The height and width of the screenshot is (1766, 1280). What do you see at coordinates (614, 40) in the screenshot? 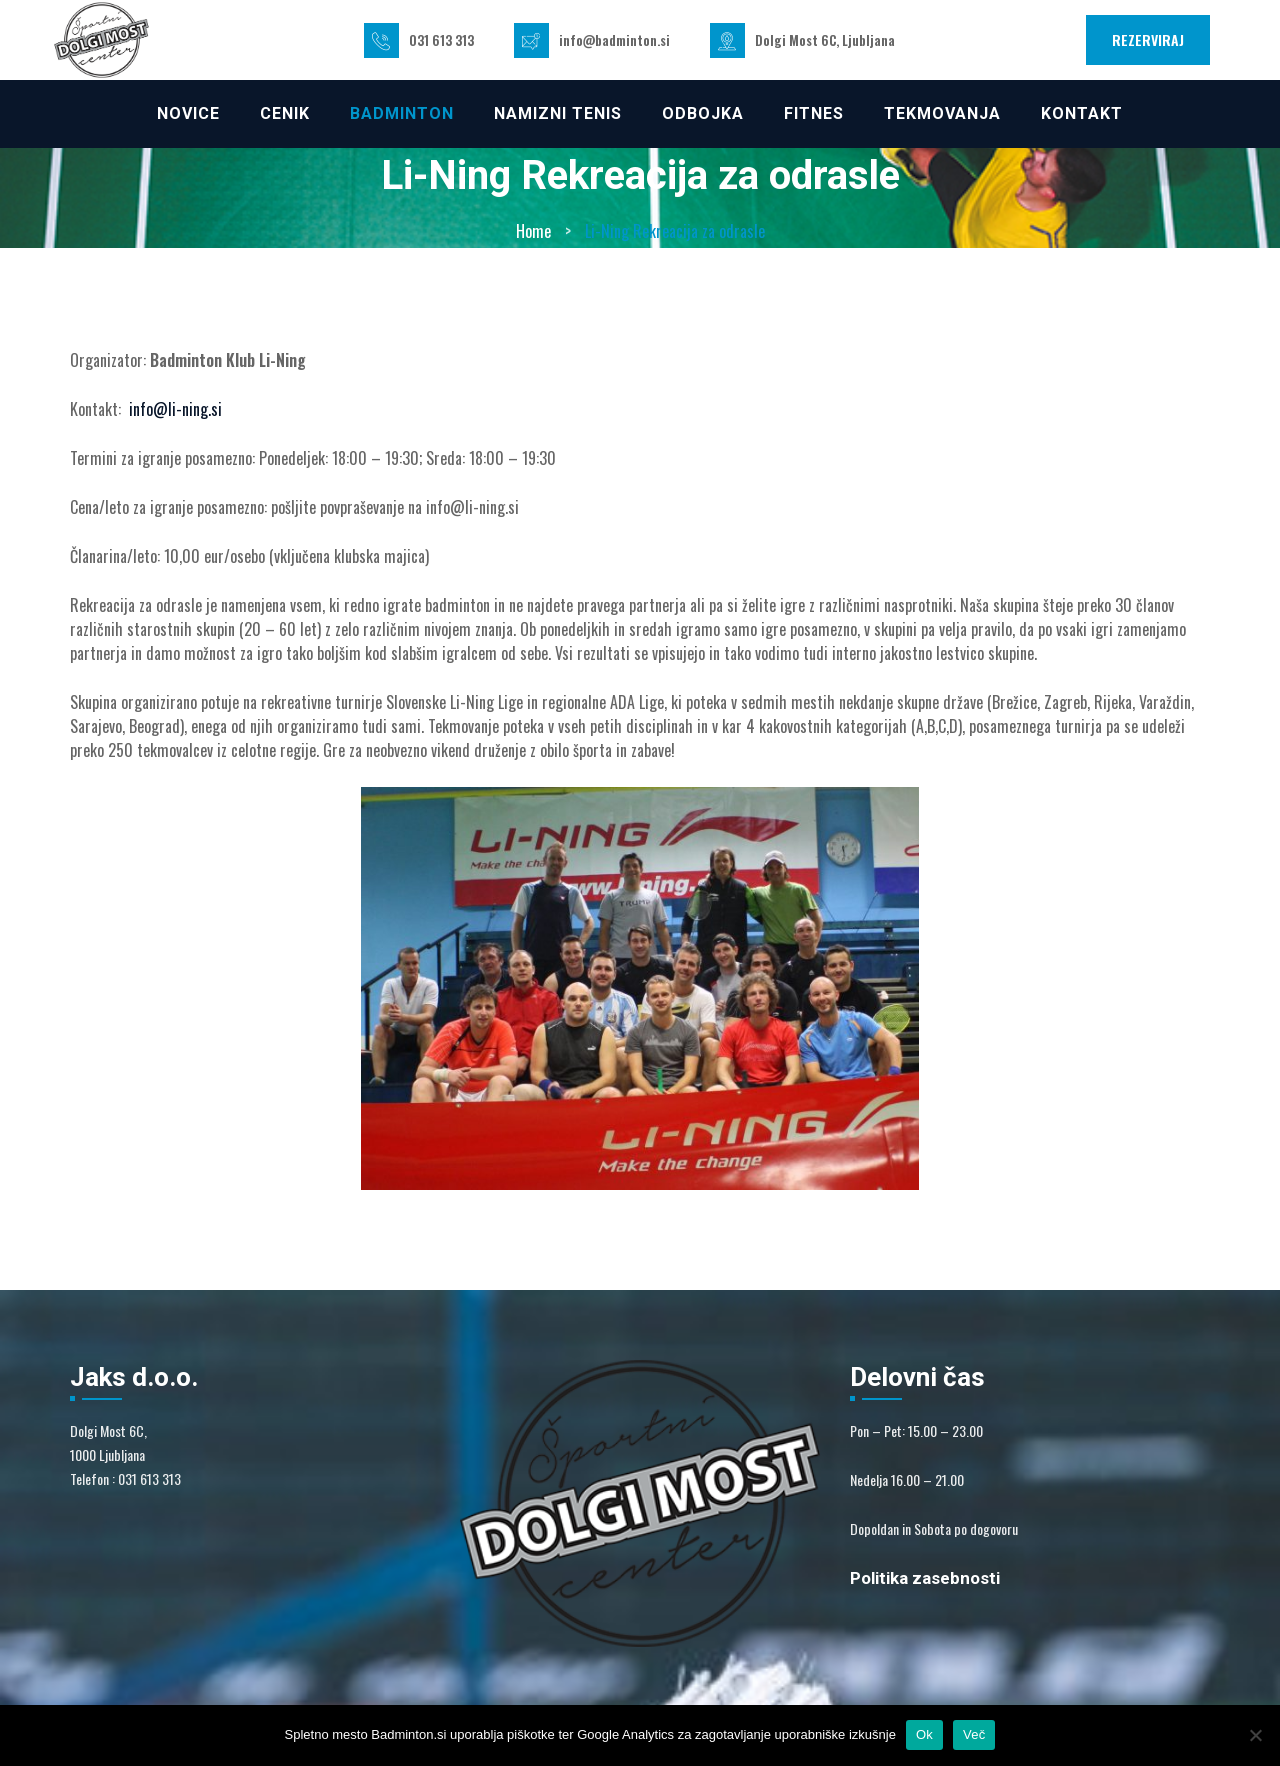
I see `info@badminton.si` at bounding box center [614, 40].